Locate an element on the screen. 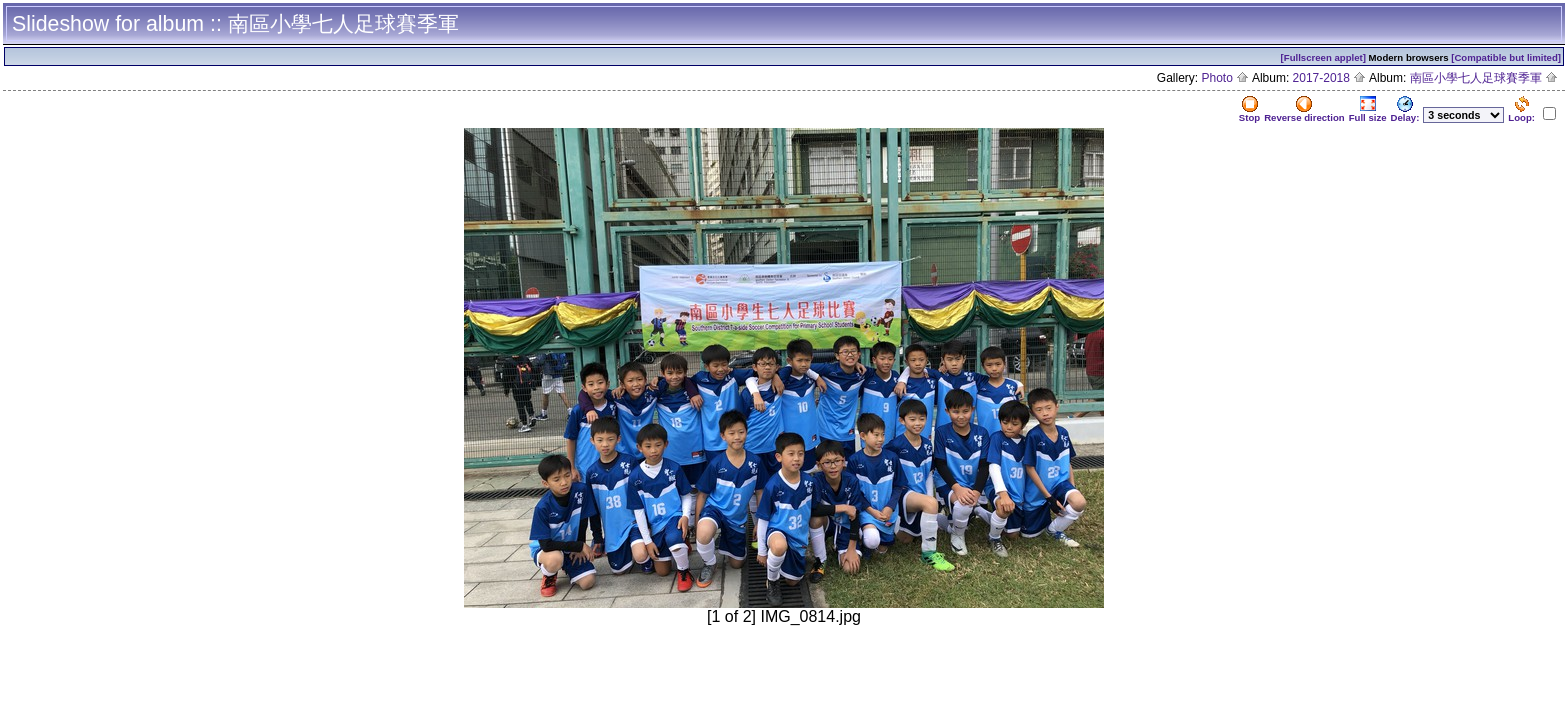 The height and width of the screenshot is (720, 1568). Photo is located at coordinates (1226, 78).